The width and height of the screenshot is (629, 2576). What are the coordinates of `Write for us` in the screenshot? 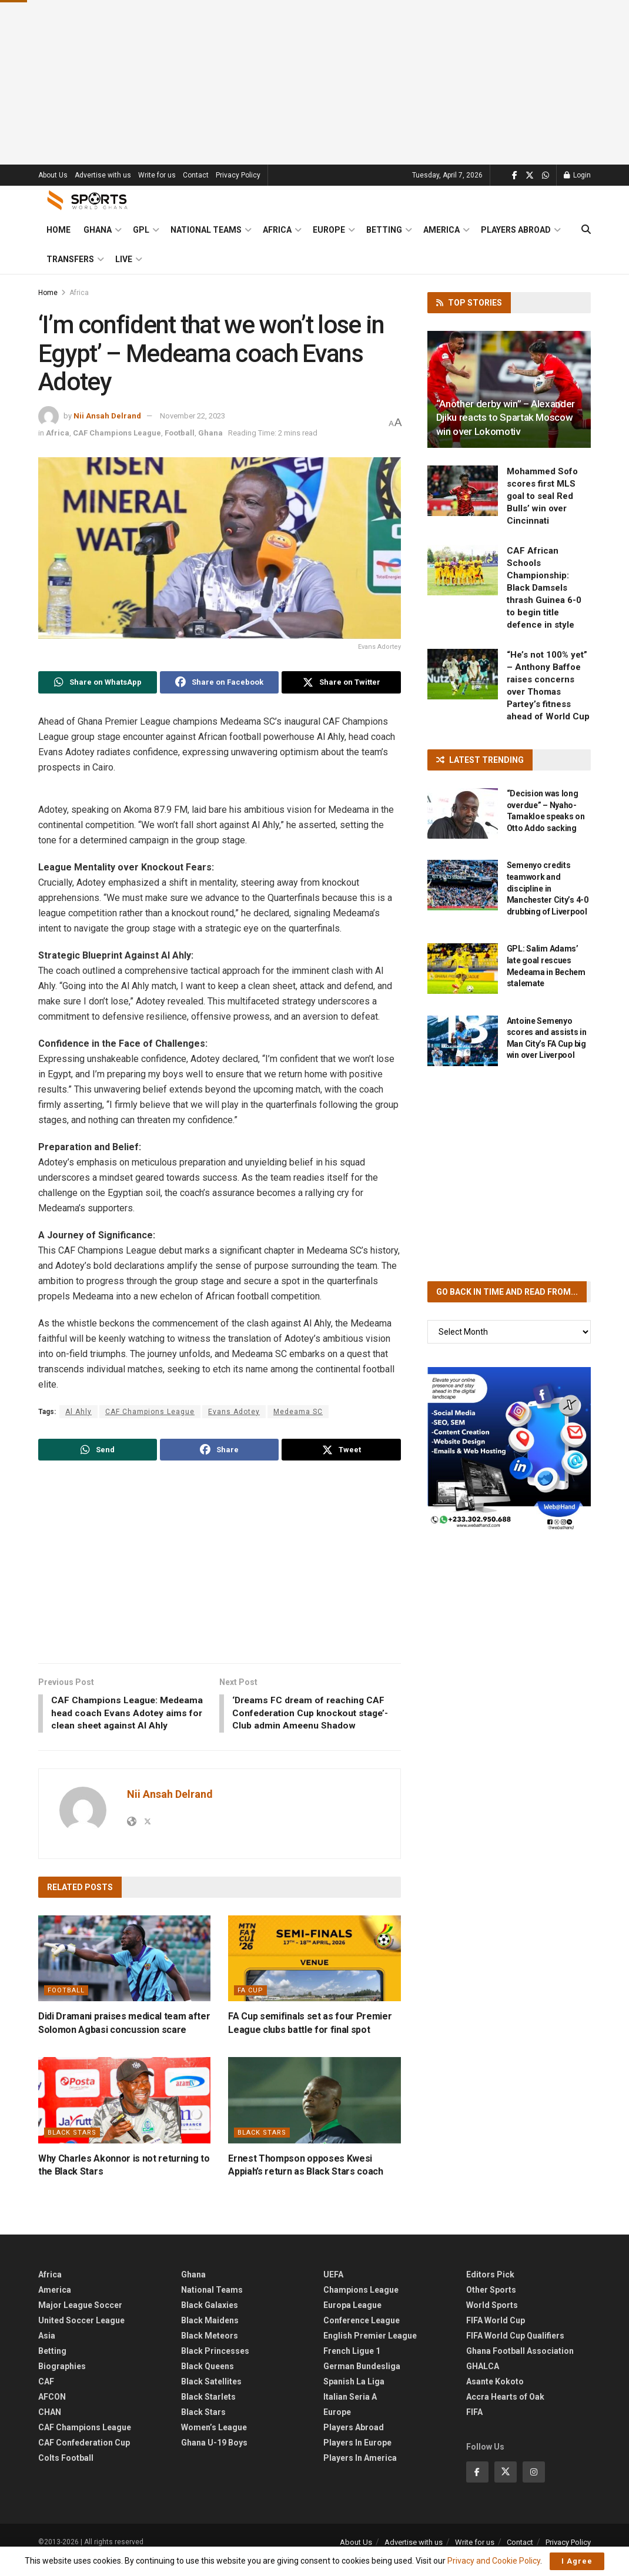 It's located at (157, 175).